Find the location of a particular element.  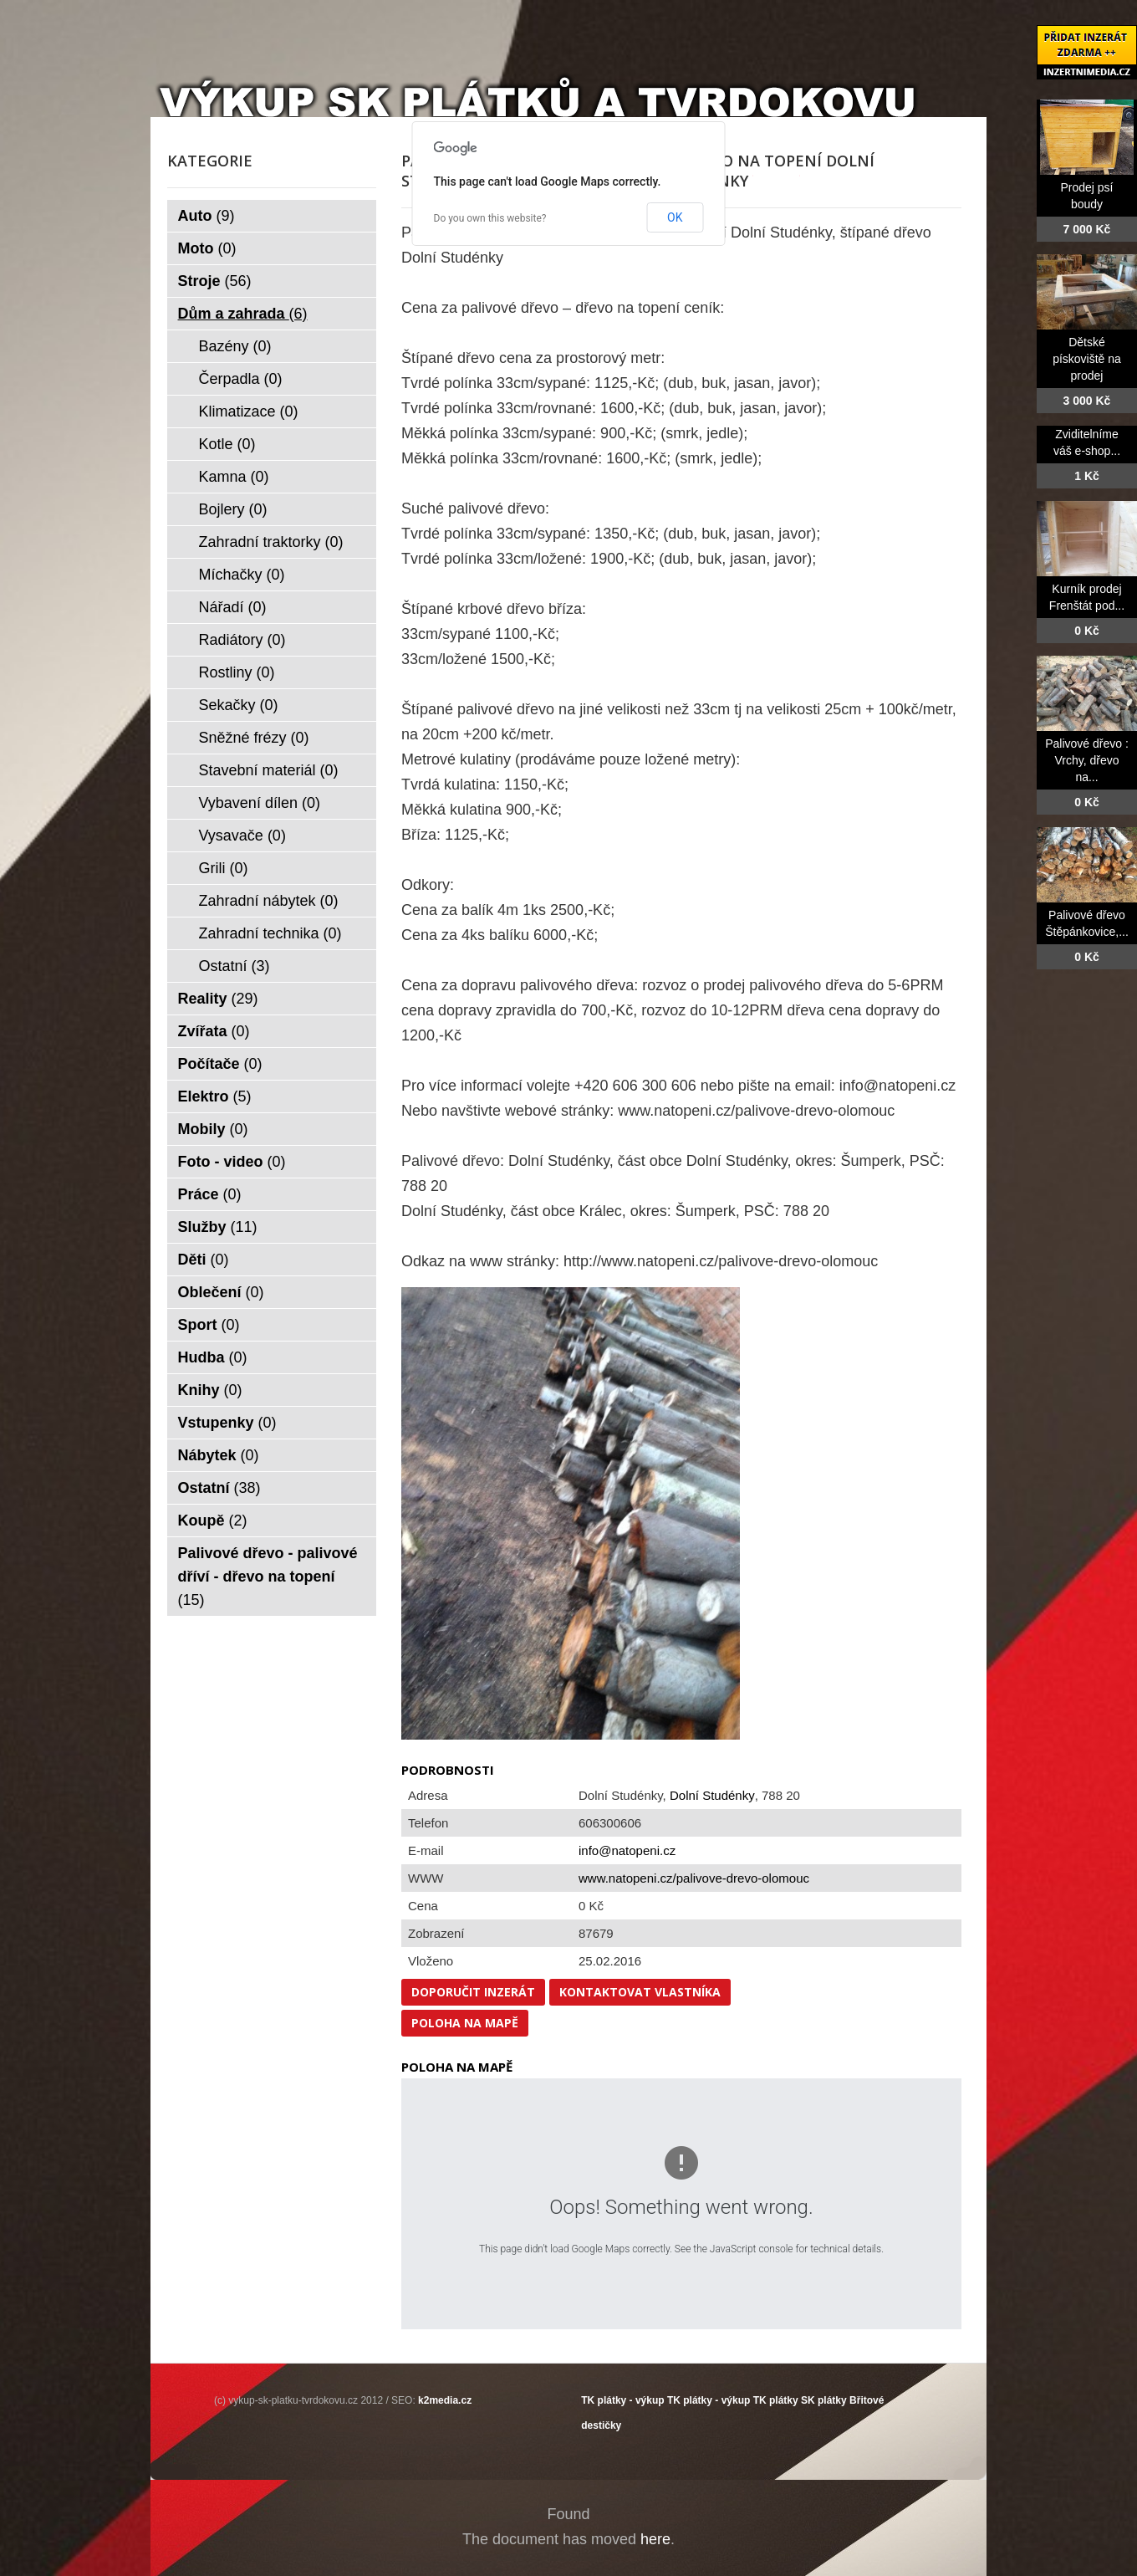

Bojlery is located at coordinates (233, 509).